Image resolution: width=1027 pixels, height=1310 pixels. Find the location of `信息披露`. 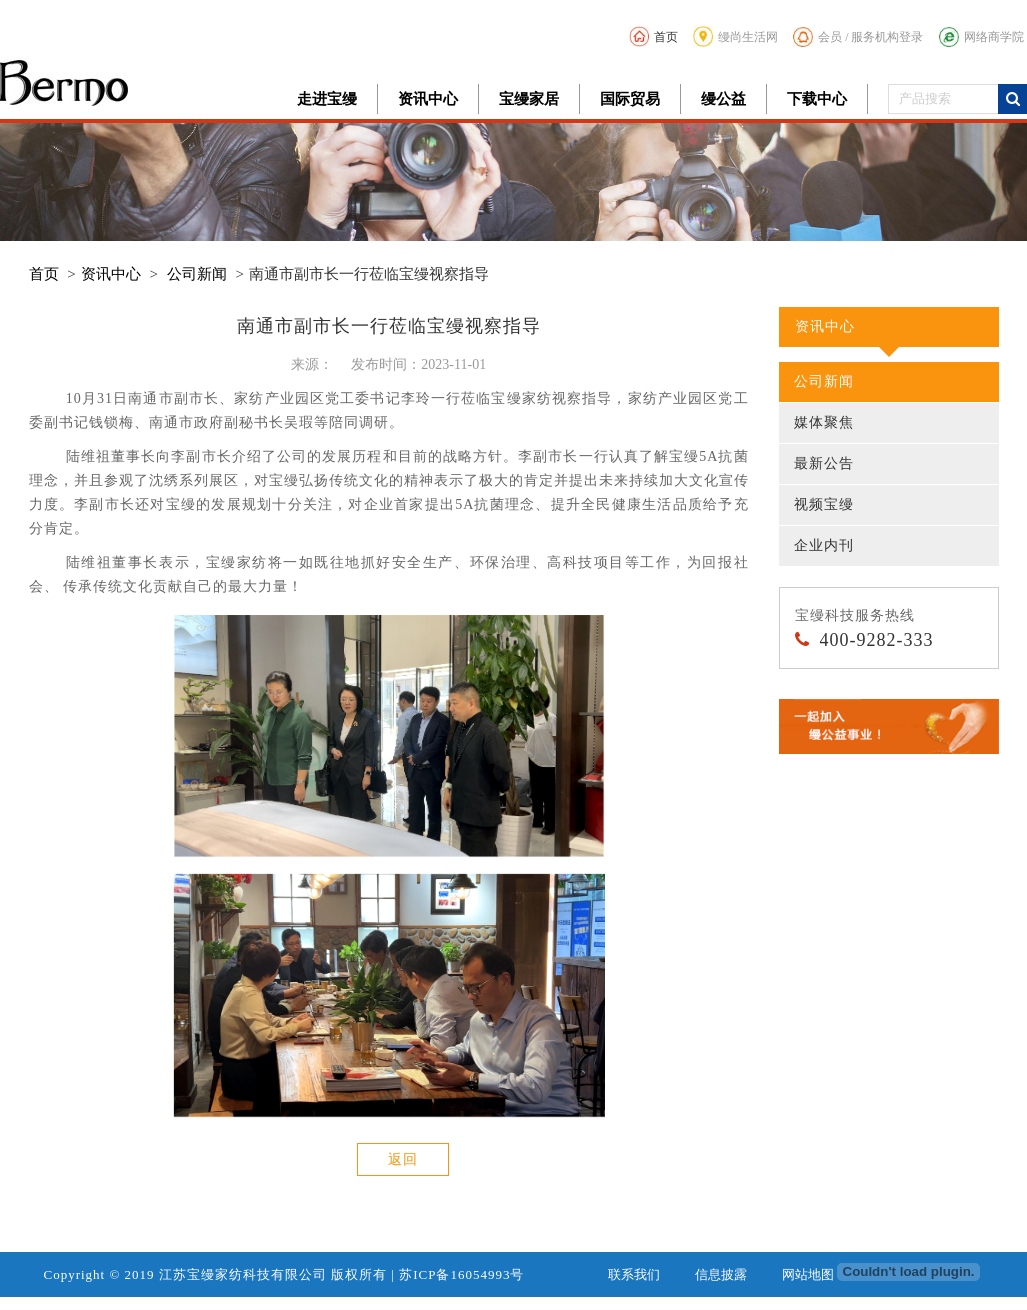

信息披露 is located at coordinates (721, 1274).